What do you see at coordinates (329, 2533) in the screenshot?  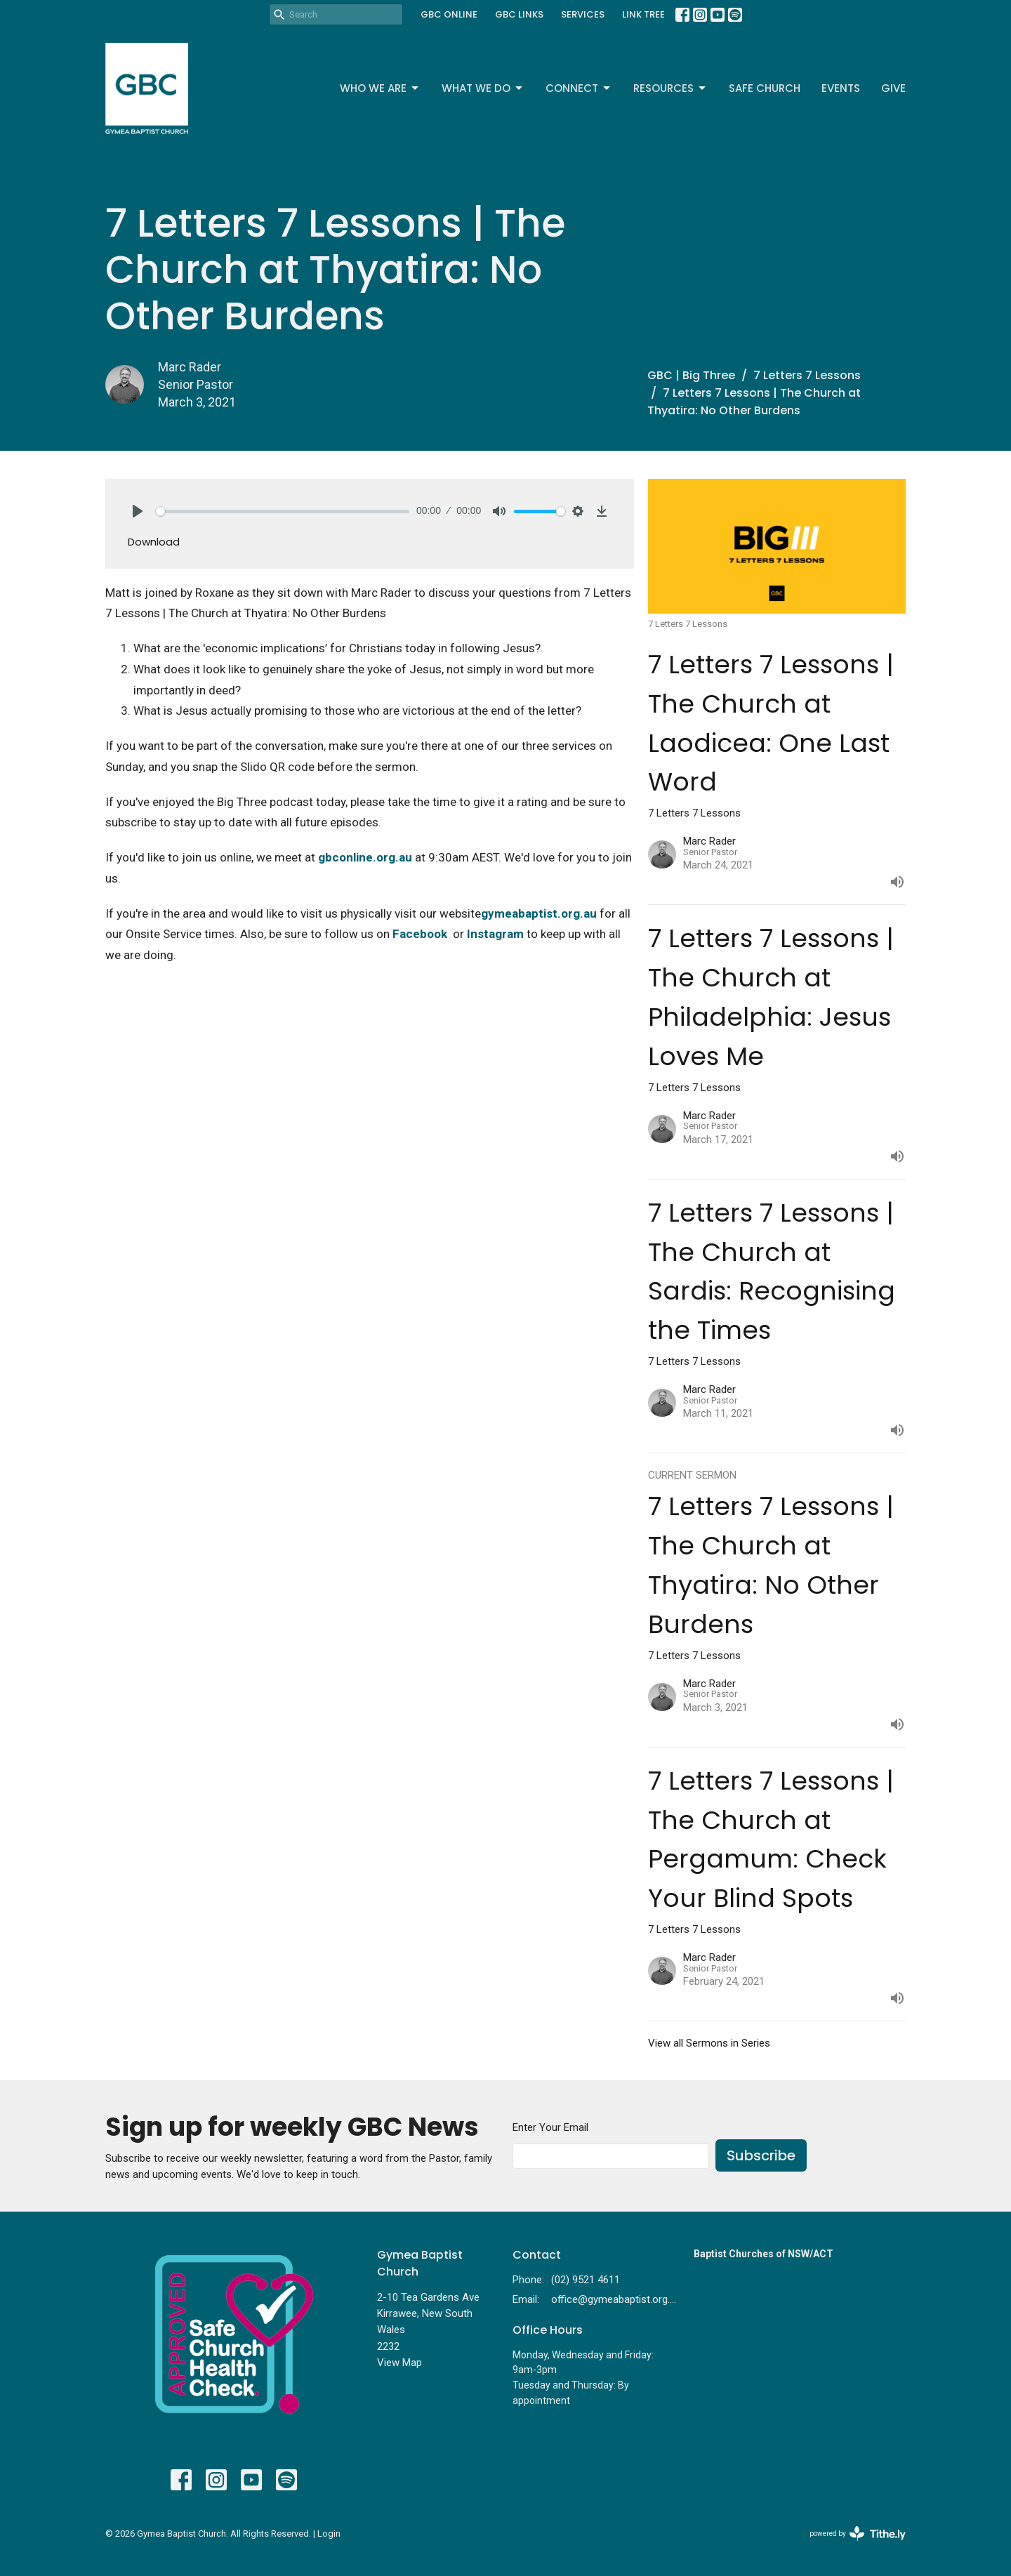 I see `Login` at bounding box center [329, 2533].